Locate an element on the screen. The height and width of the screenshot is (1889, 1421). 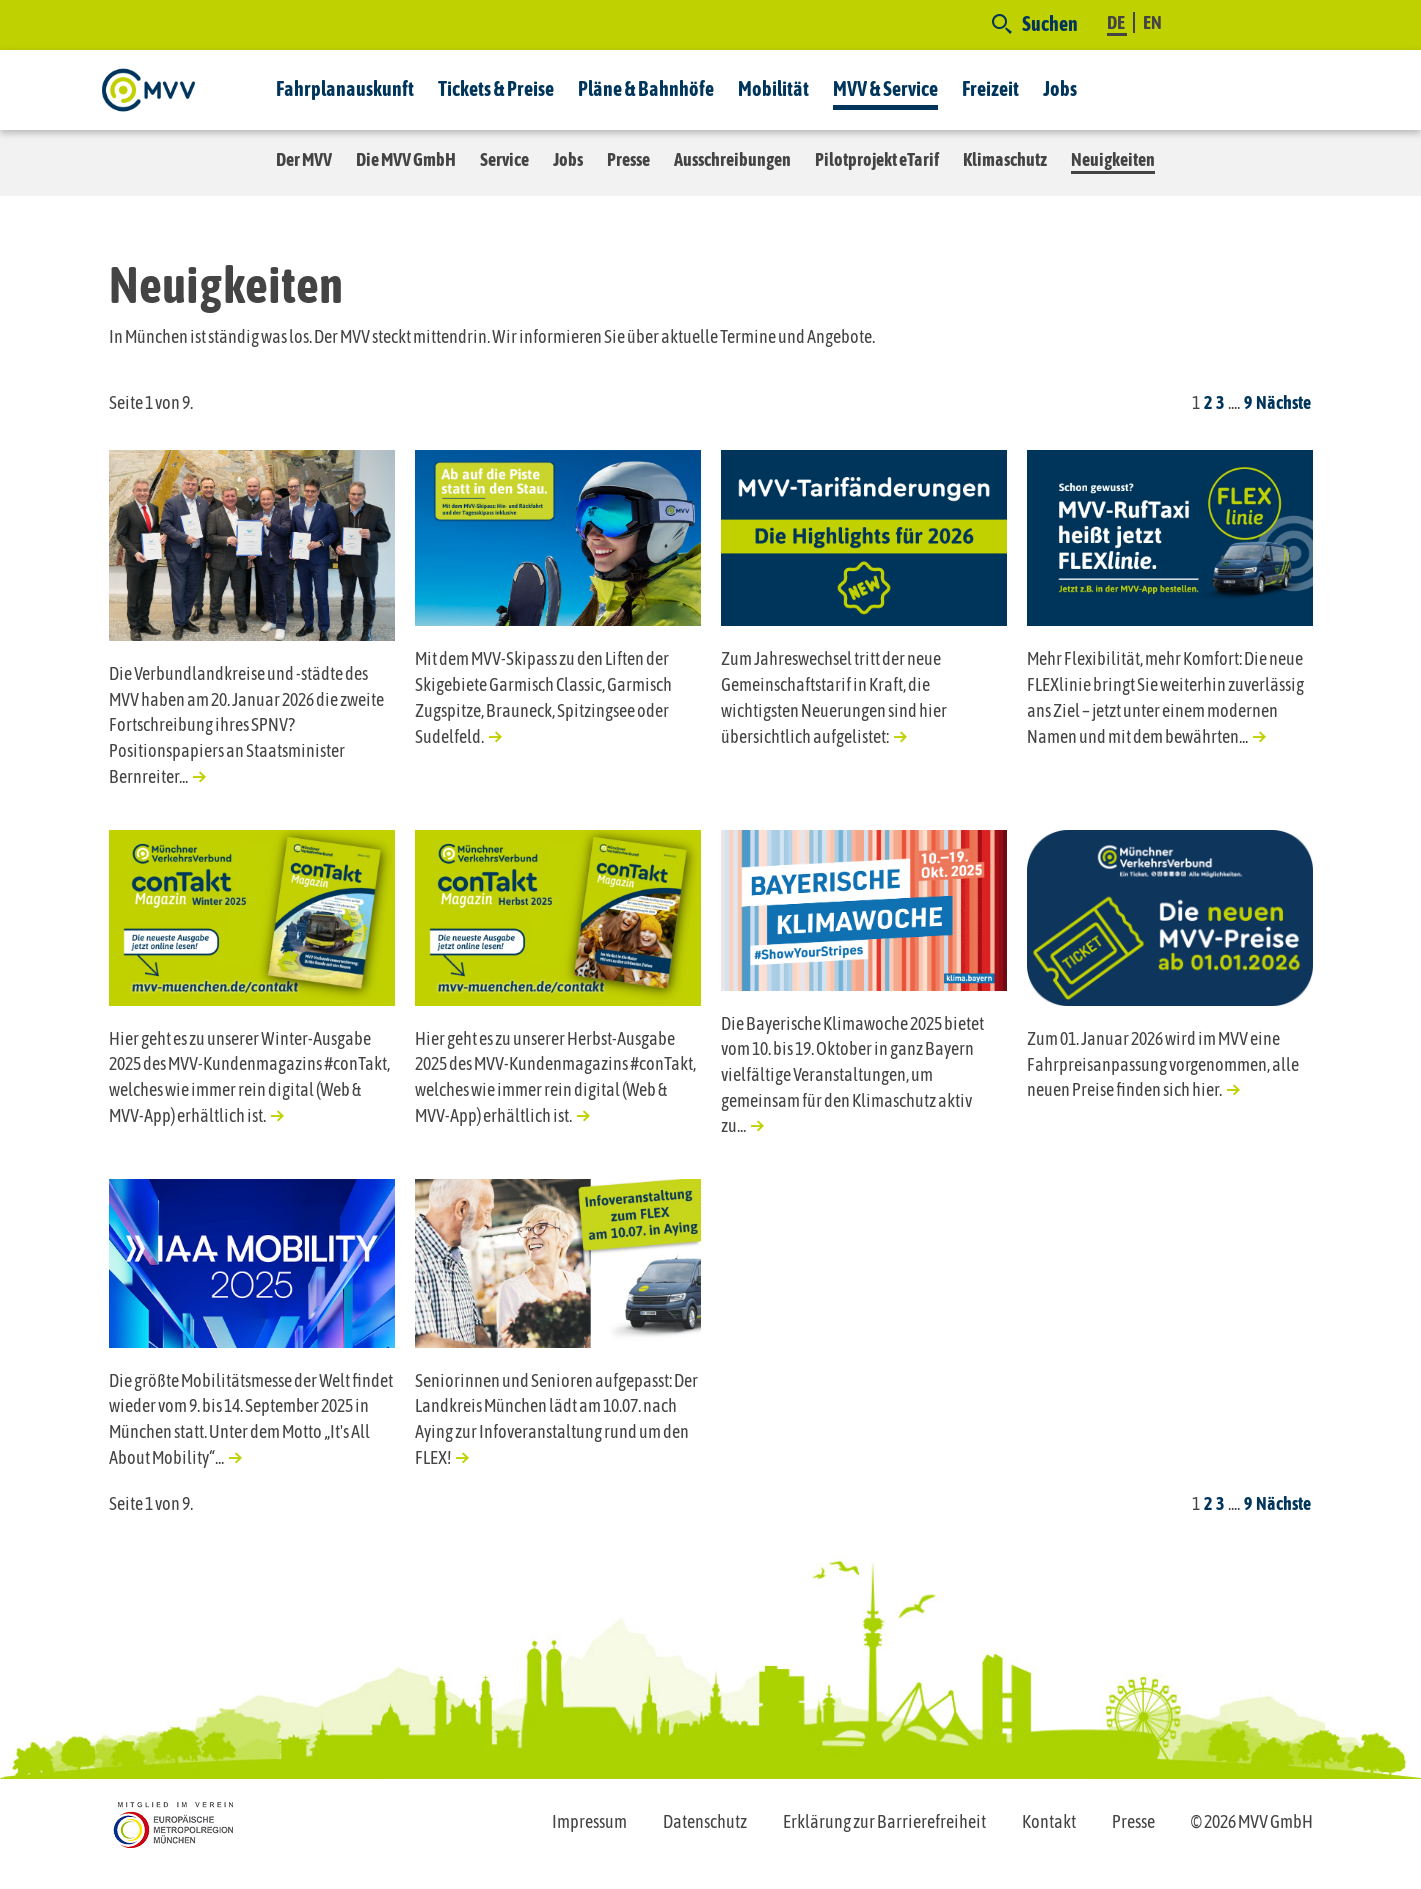
Pläne & Bahnhöfe is located at coordinates (646, 88).